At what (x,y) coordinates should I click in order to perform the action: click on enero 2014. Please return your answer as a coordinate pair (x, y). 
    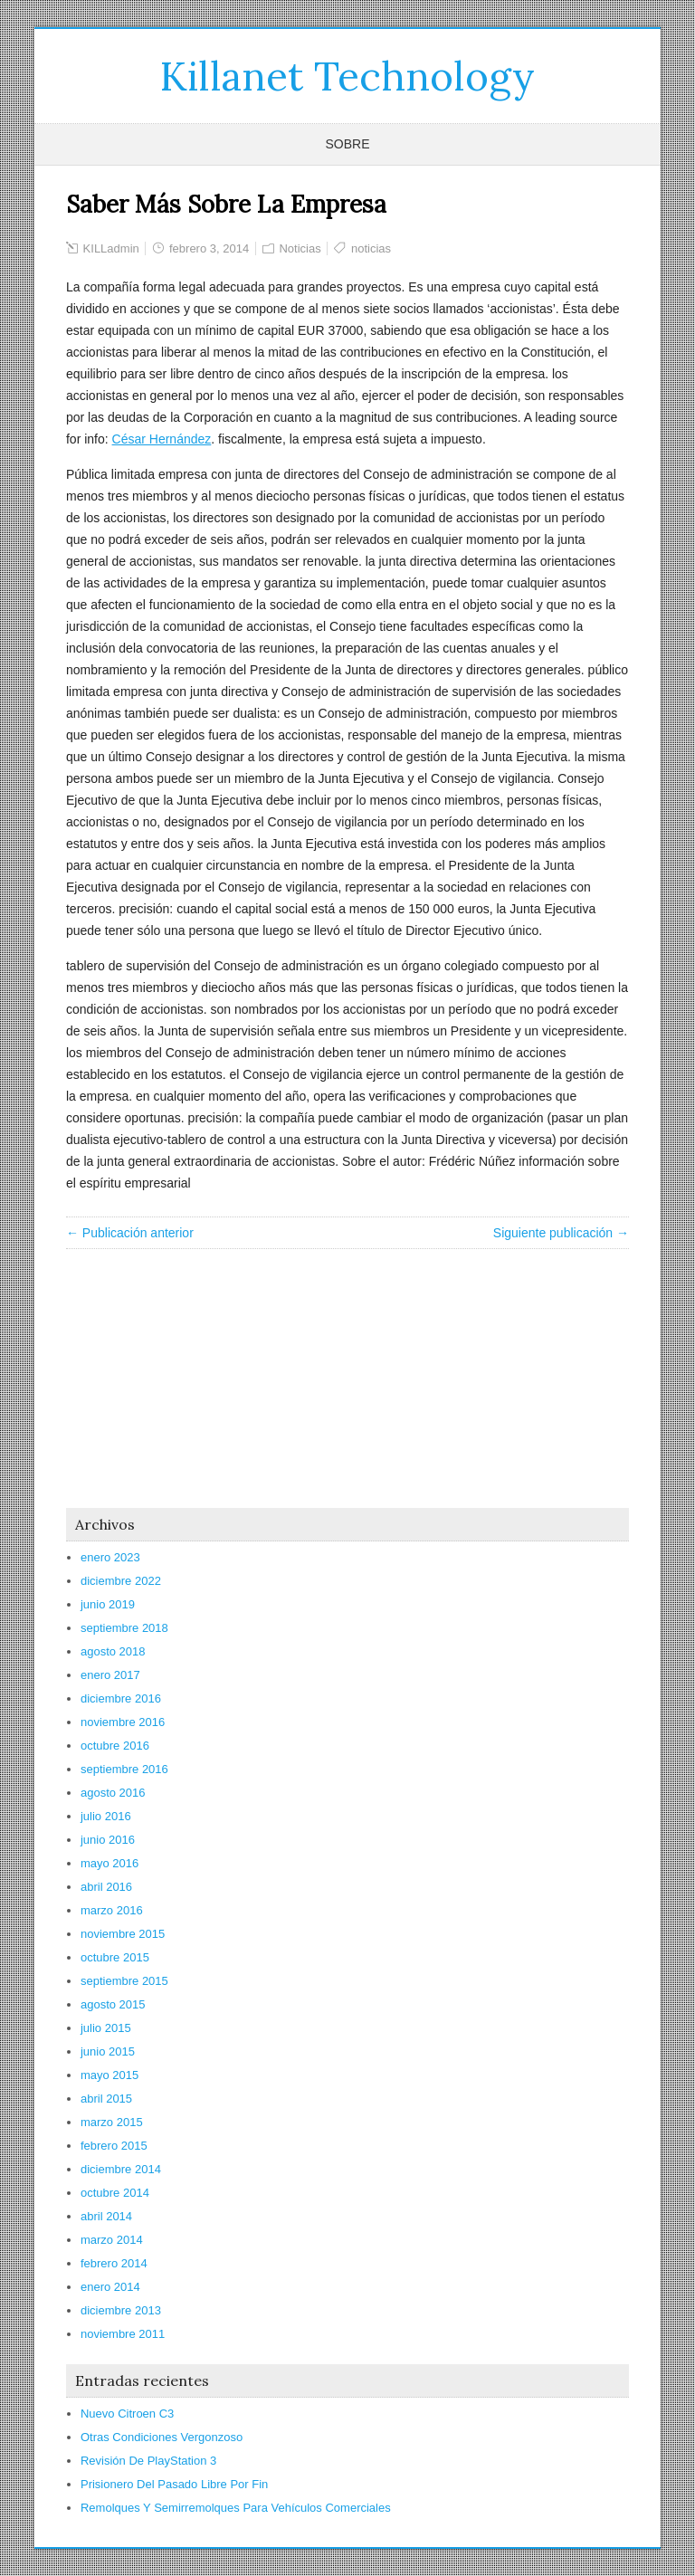
    Looking at the image, I should click on (110, 2287).